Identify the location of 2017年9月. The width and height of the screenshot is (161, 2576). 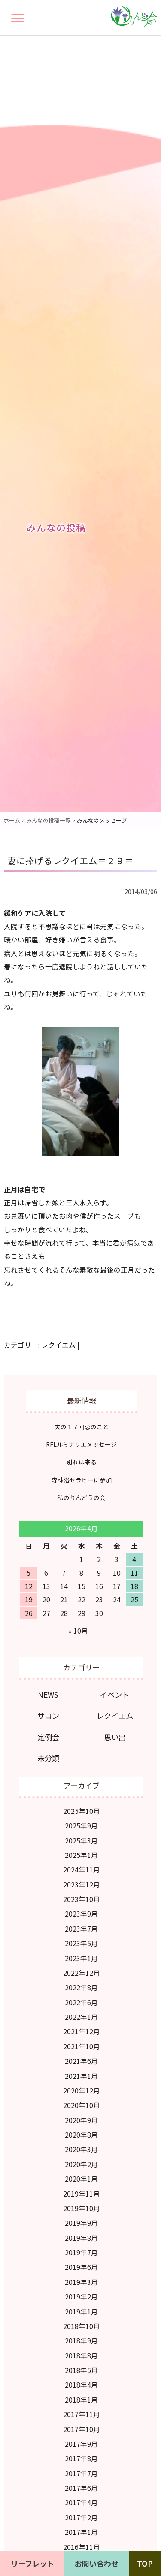
(81, 2444).